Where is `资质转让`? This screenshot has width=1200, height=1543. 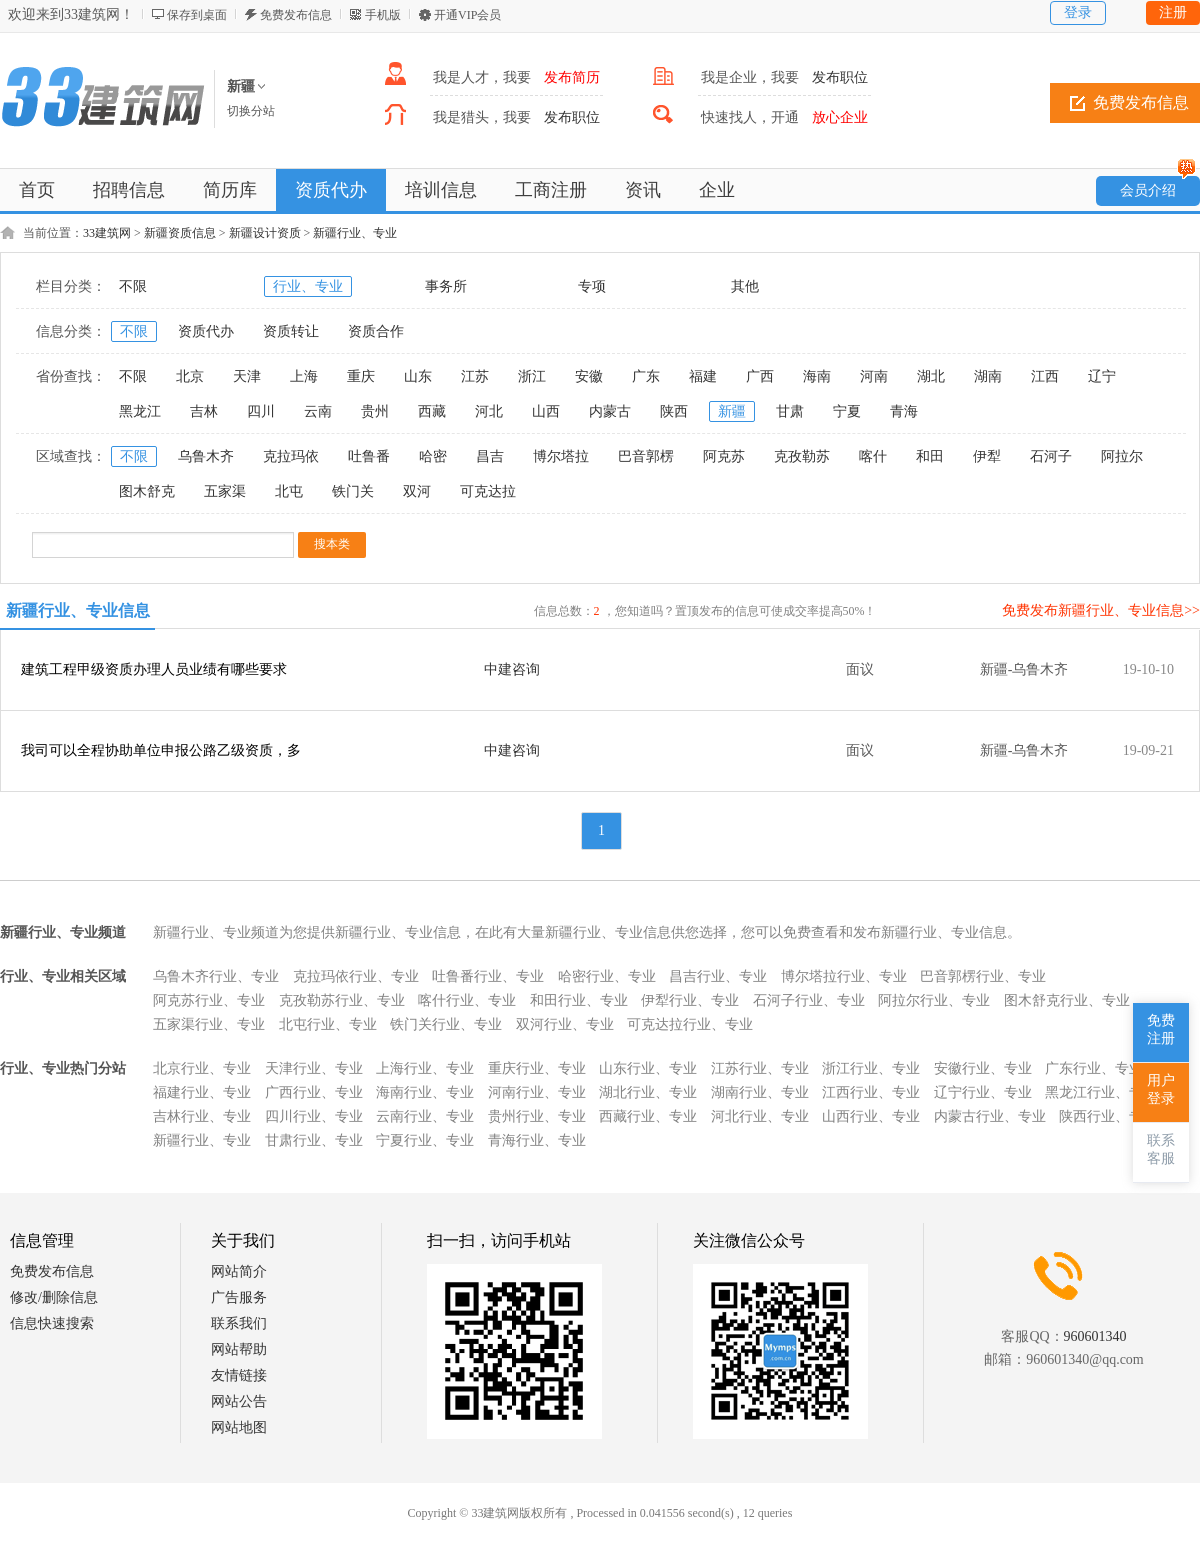 资质转让 is located at coordinates (291, 331).